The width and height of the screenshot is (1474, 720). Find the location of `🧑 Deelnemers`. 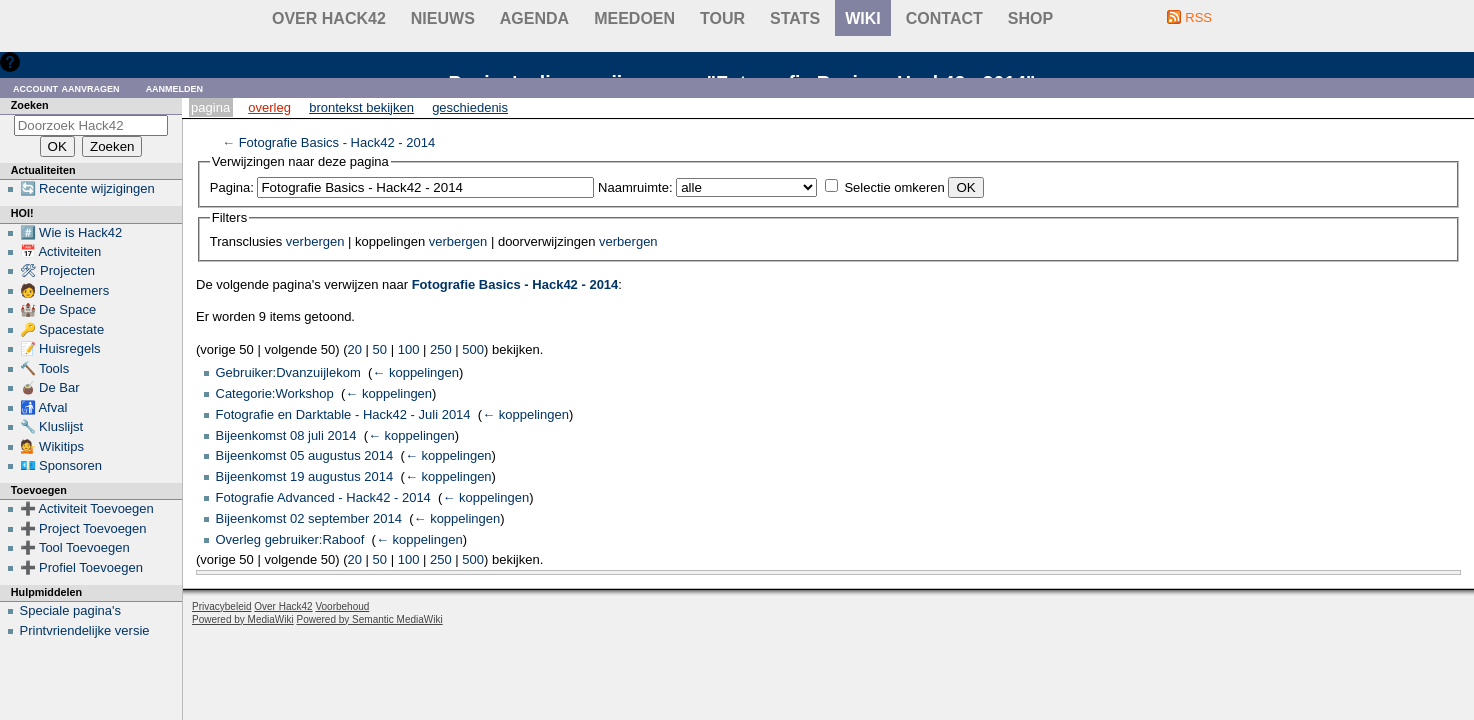

🧑 Deelnemers is located at coordinates (65, 290).